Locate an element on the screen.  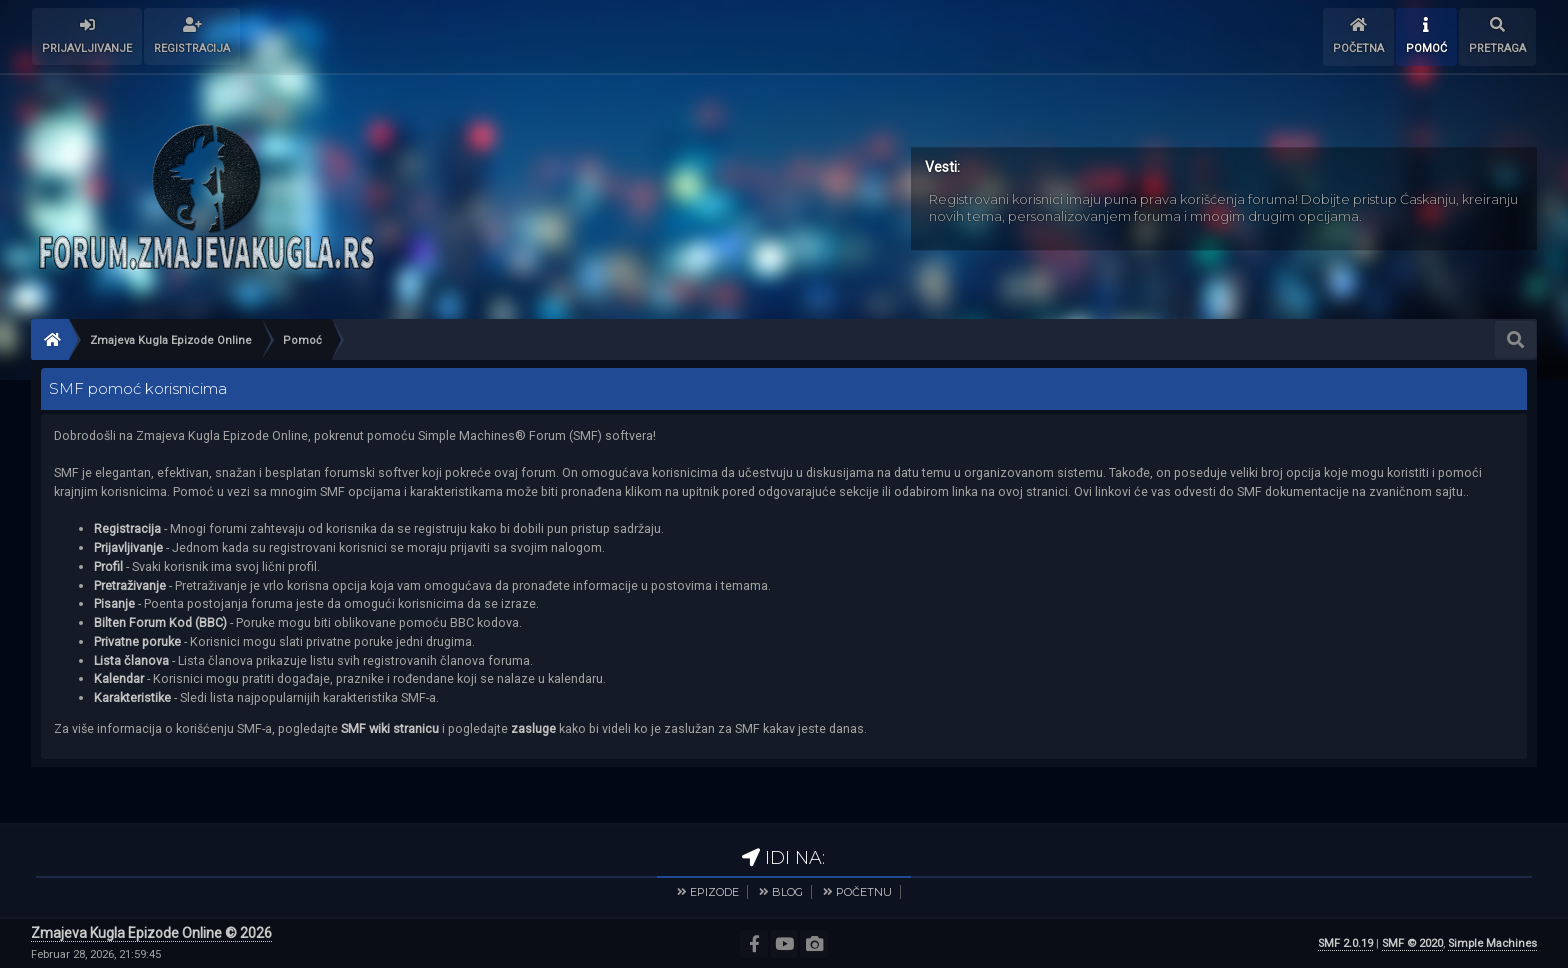
EPIZODE is located at coordinates (714, 892).